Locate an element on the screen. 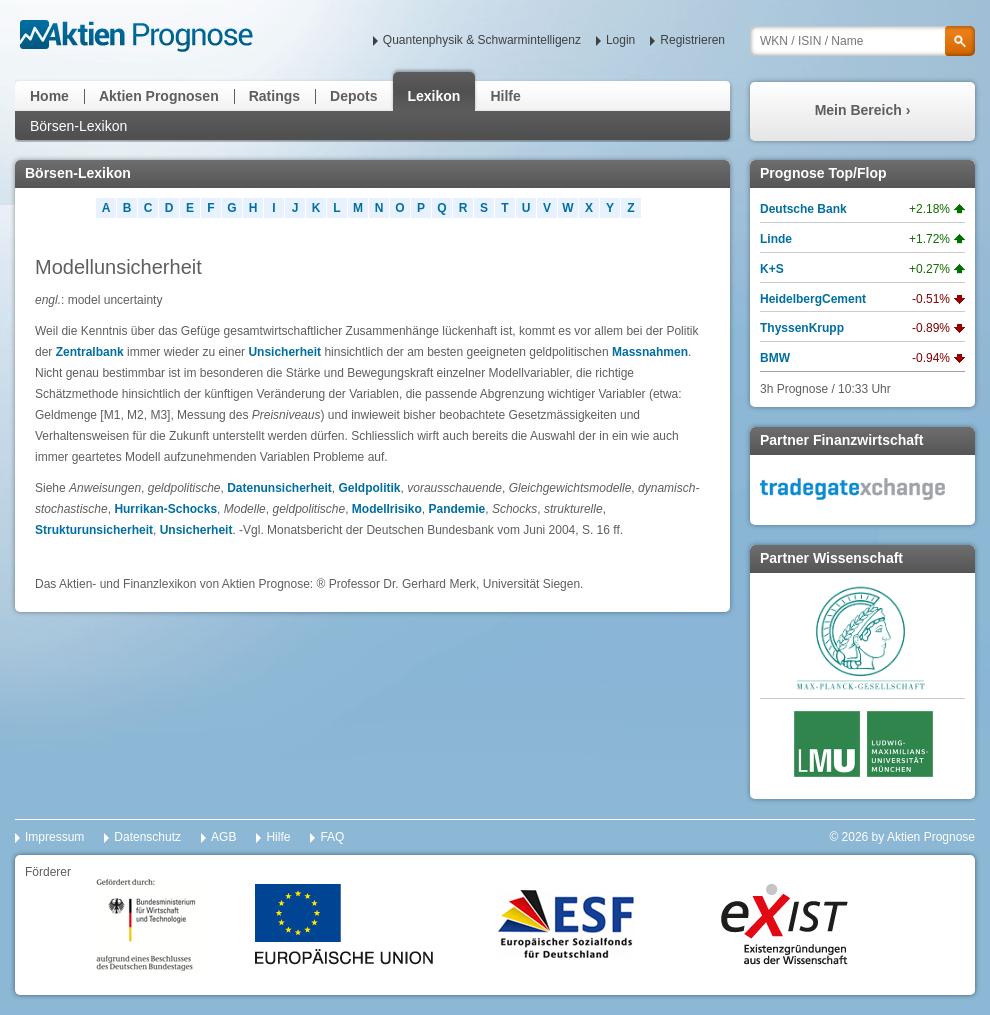 This screenshot has height=1015, width=990. Zentralbank is located at coordinates (90, 352).